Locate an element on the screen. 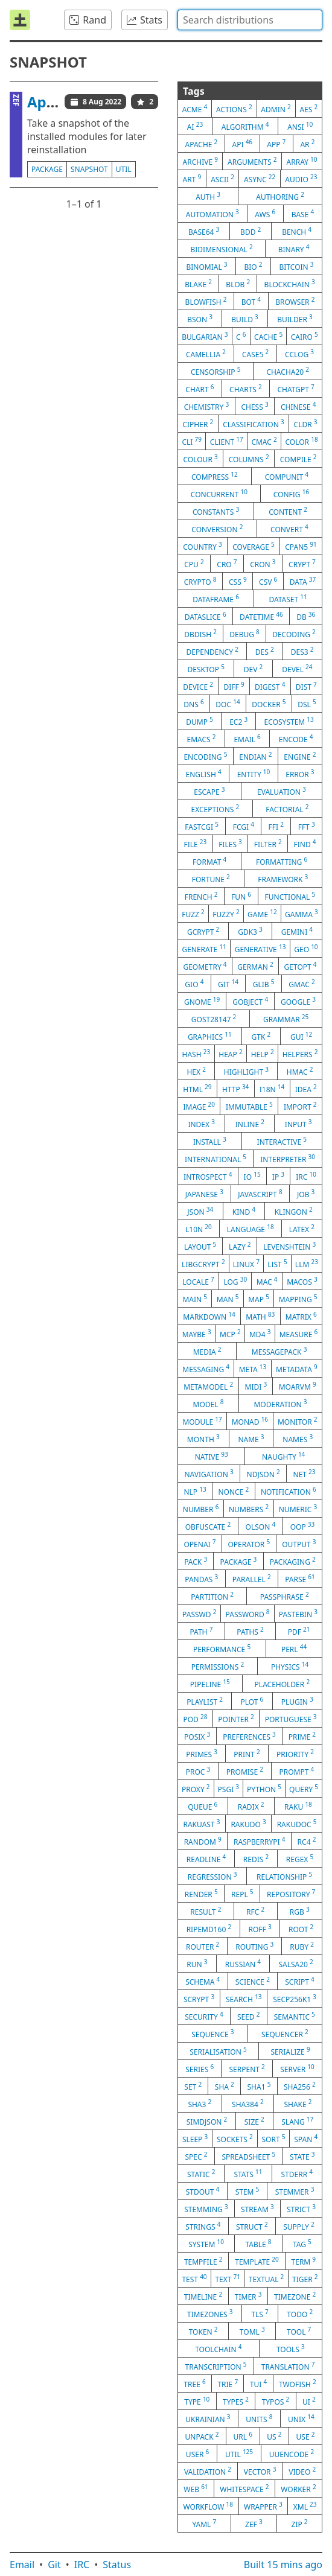  relationship is located at coordinates (284, 1876).